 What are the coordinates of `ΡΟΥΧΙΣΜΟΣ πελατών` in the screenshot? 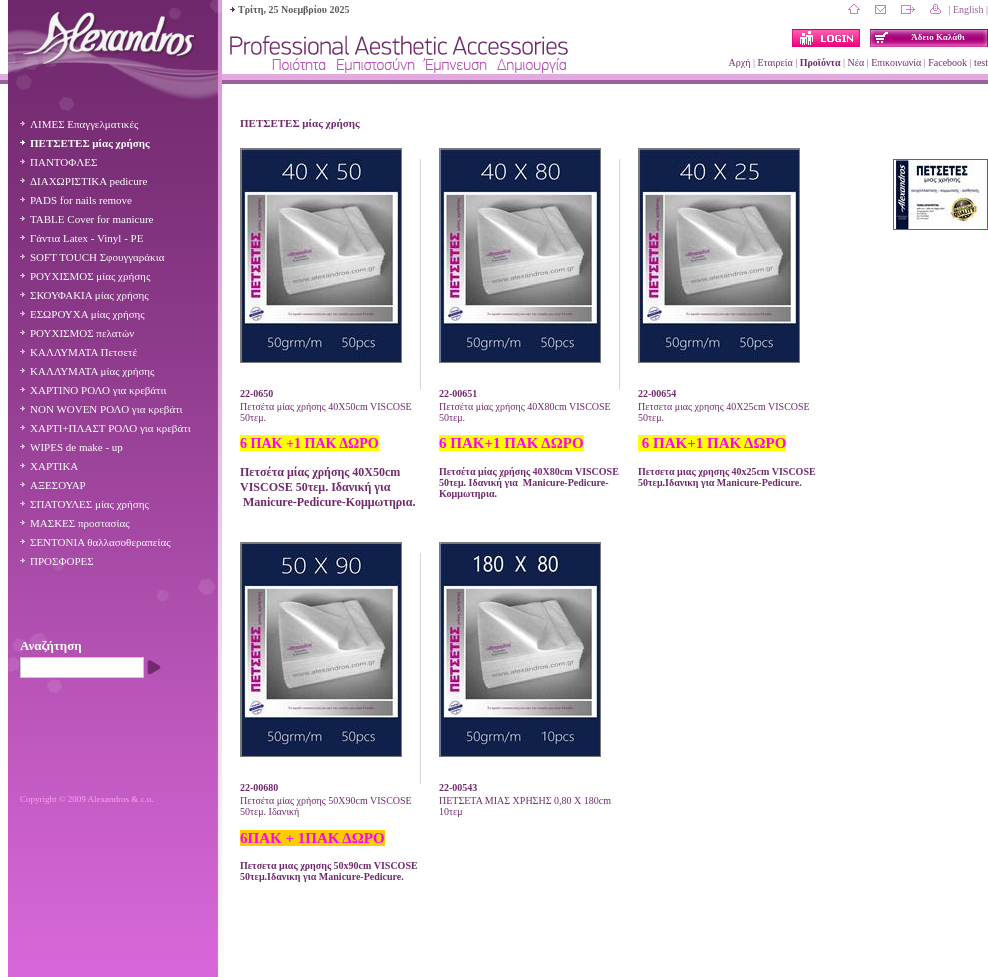 It's located at (82, 333).